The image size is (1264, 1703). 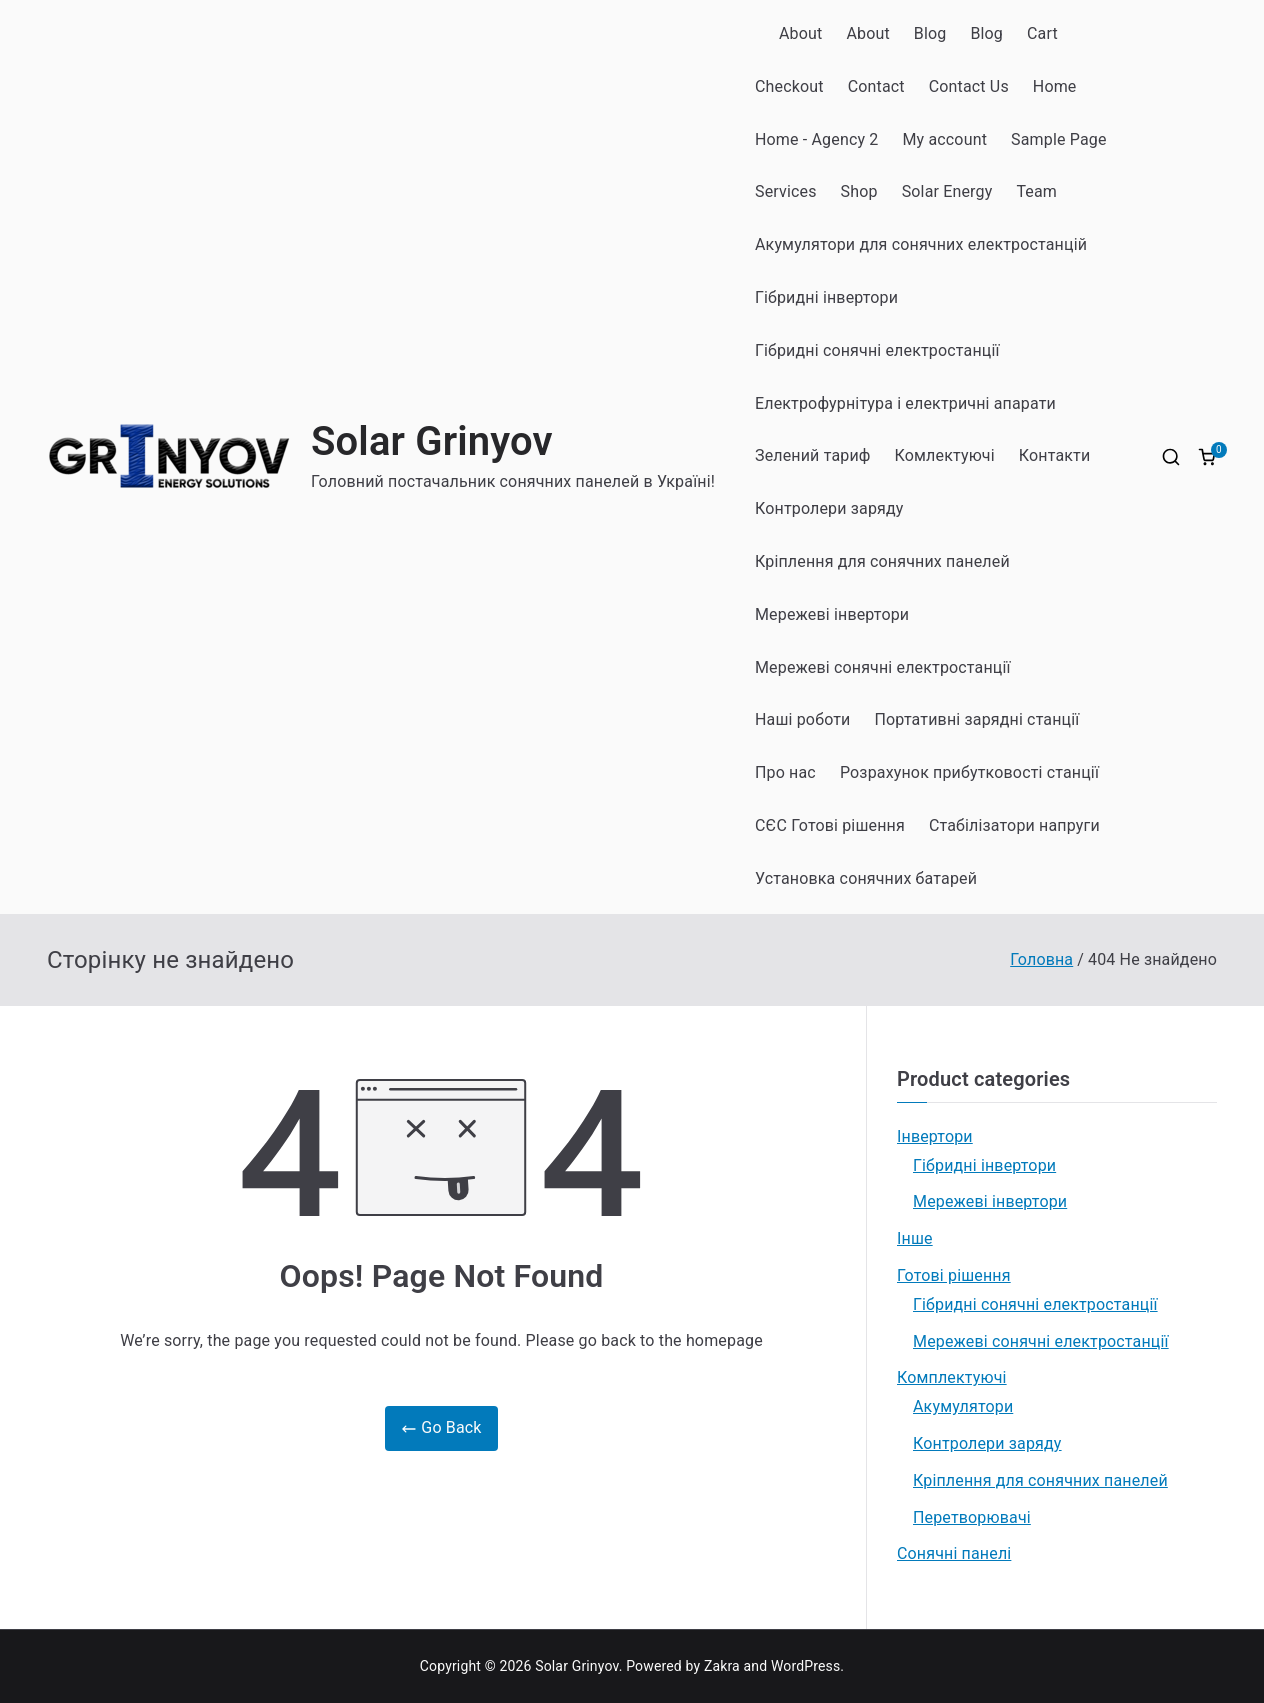 What do you see at coordinates (786, 191) in the screenshot?
I see `Services` at bounding box center [786, 191].